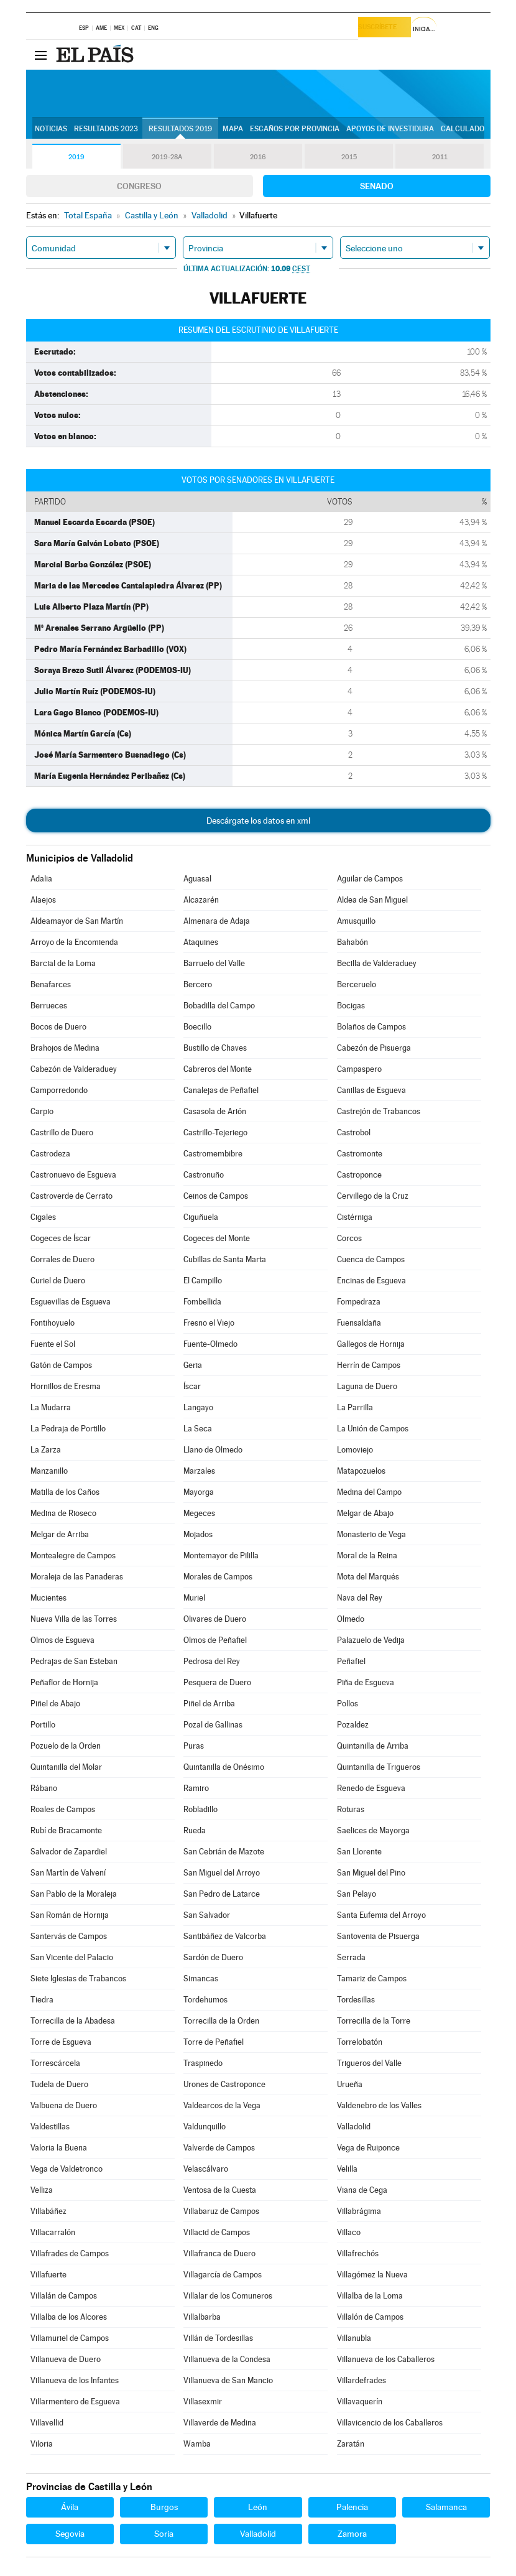 The height and width of the screenshot is (2576, 516). Describe the element at coordinates (204, 2126) in the screenshot. I see `Valdunquillo` at that location.